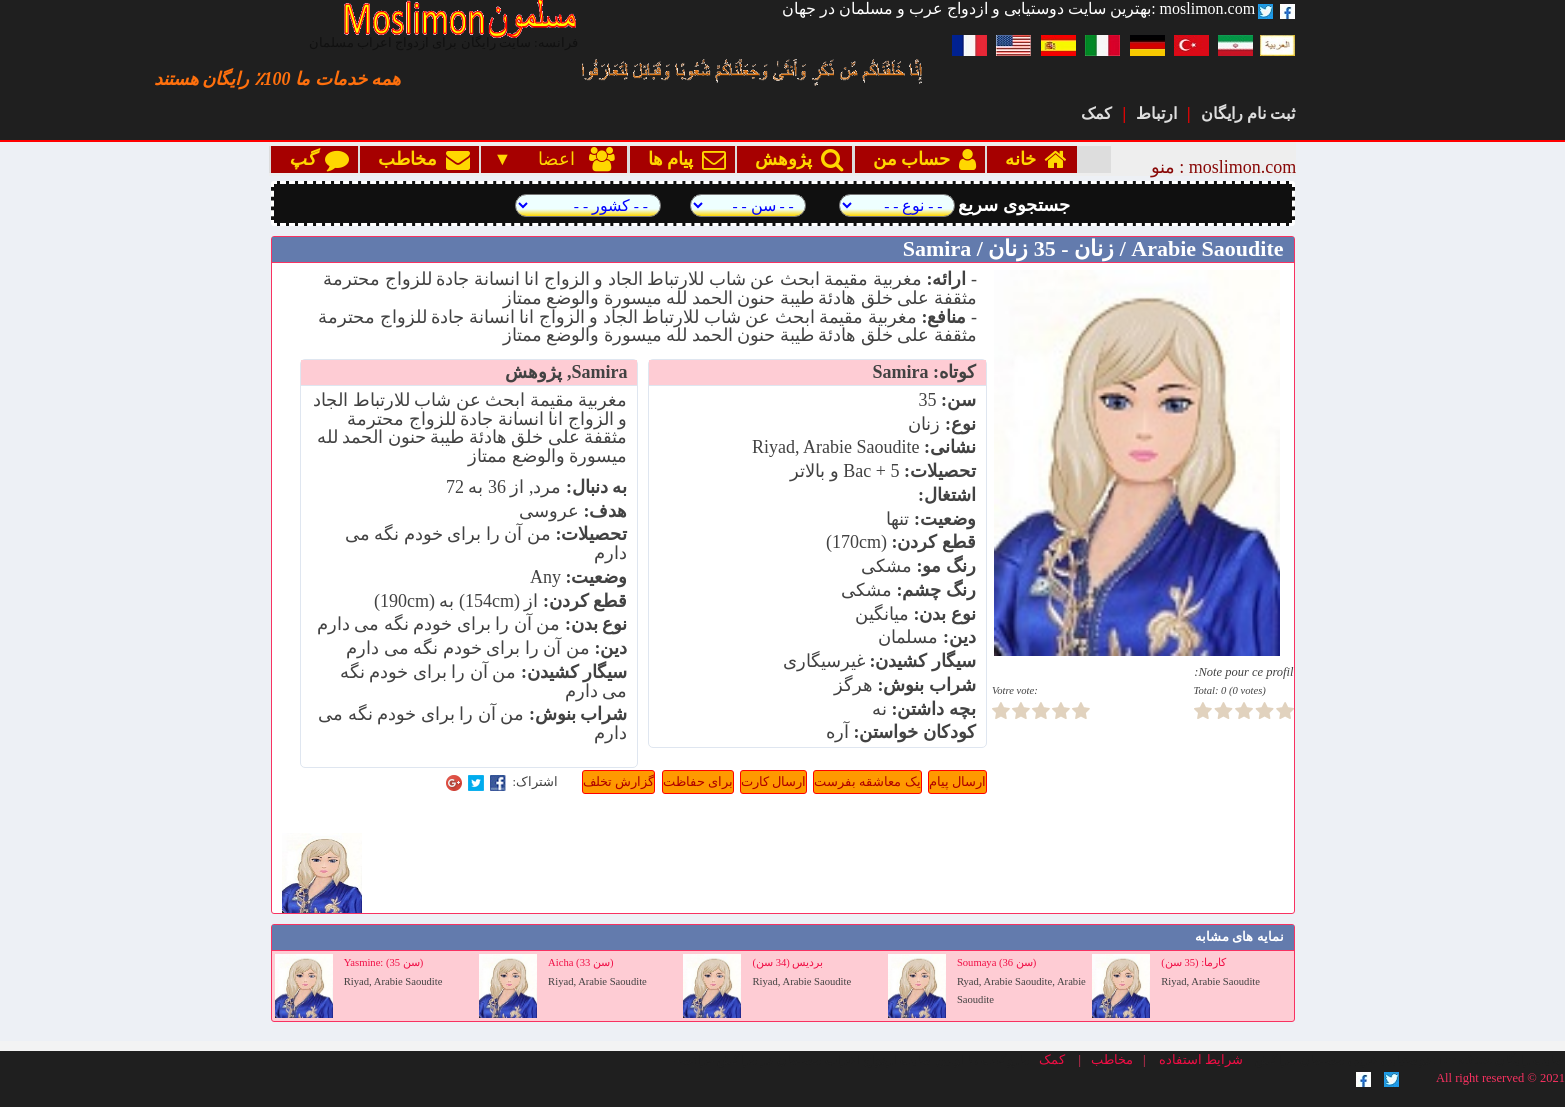 The image size is (1565, 1107). Describe the element at coordinates (996, 962) in the screenshot. I see `Soumaya (36 سن)` at that location.